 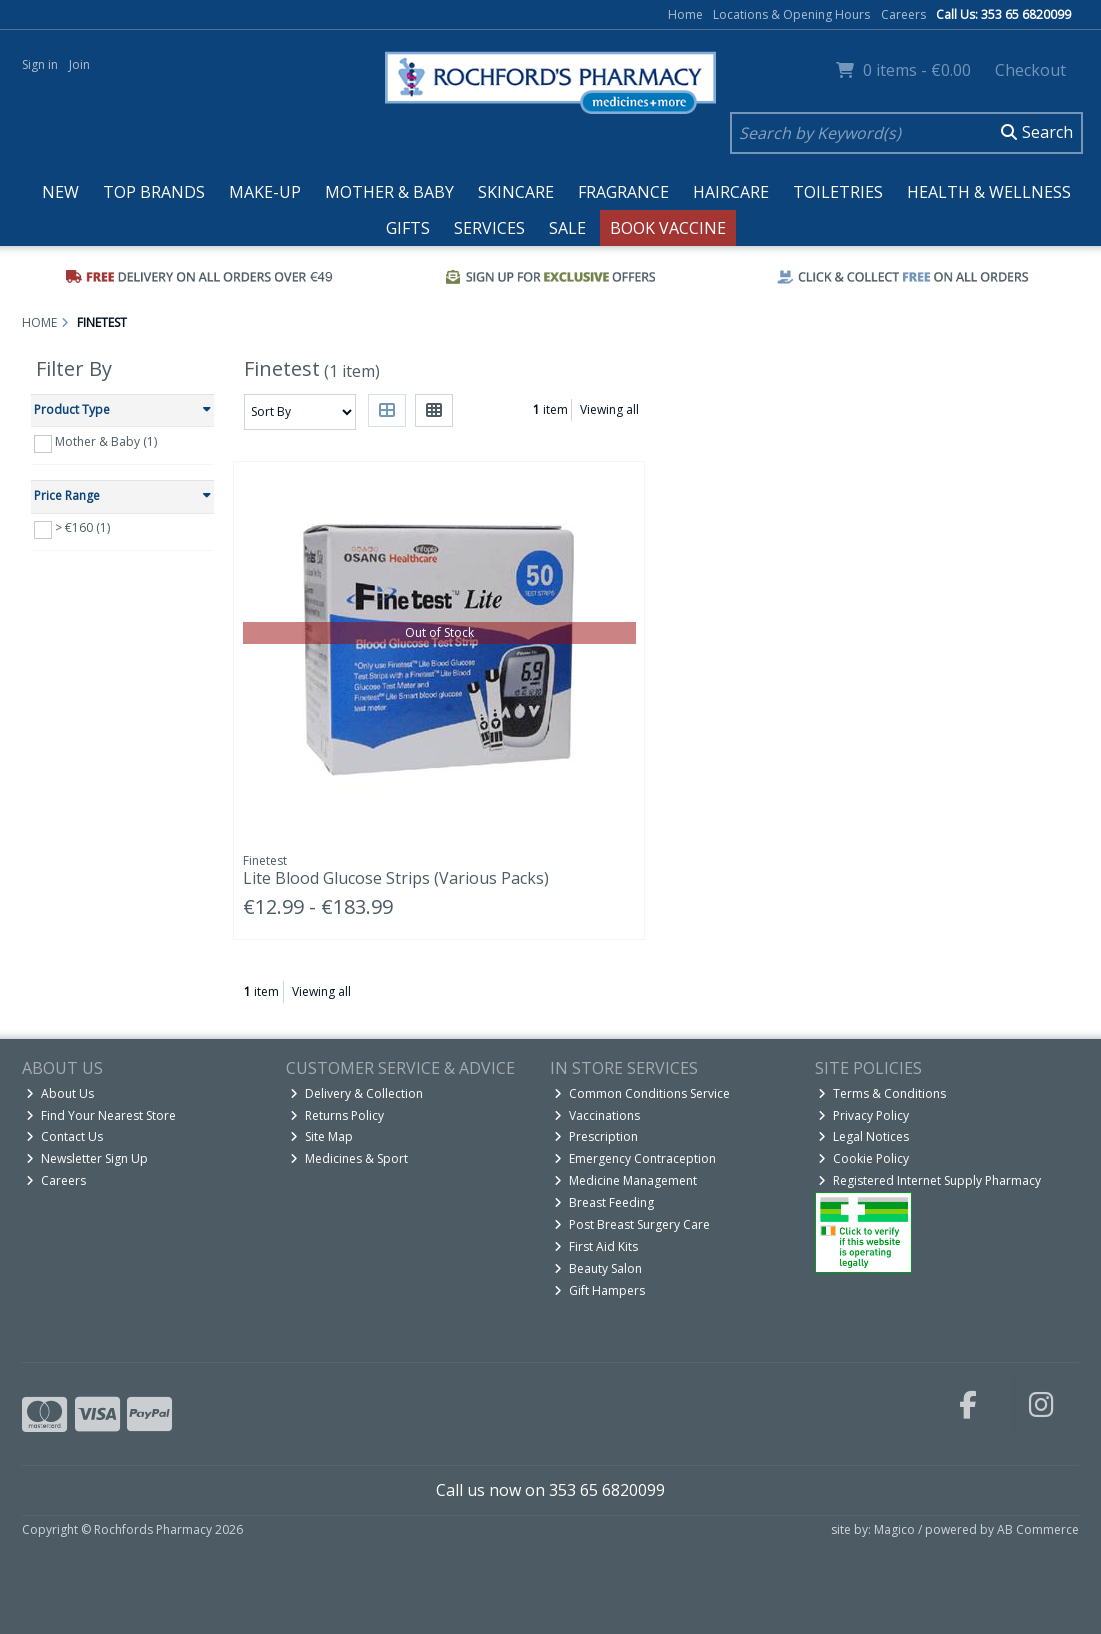 I want to click on > €160 (1), so click(x=82, y=527).